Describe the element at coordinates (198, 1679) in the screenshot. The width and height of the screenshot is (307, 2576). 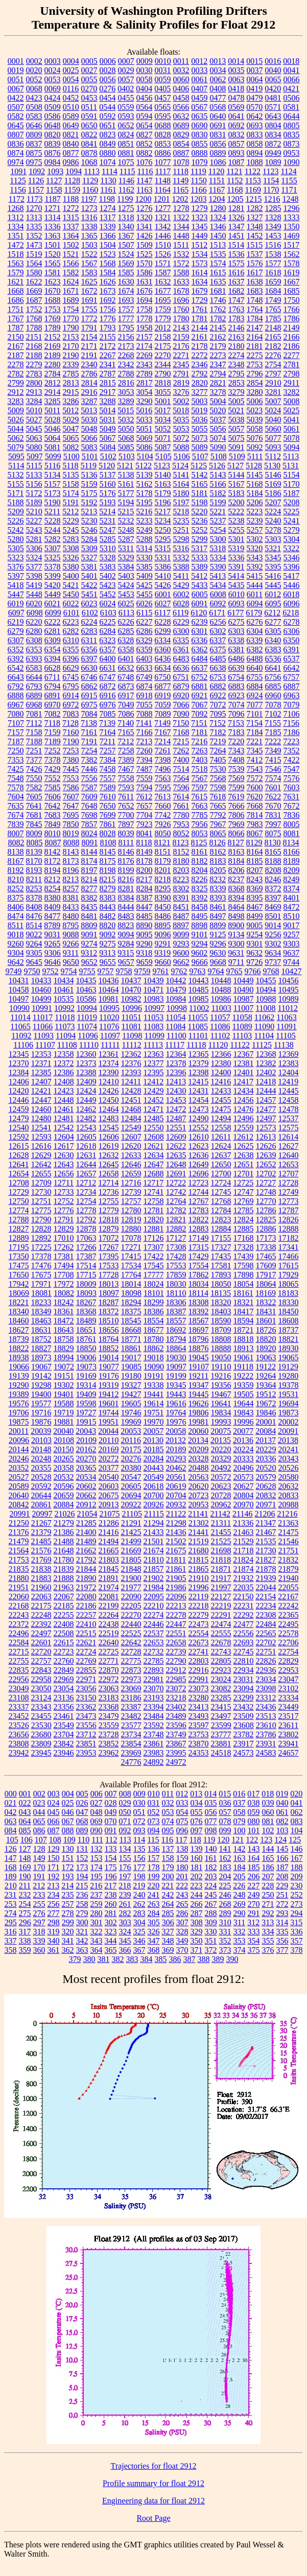
I see `22991` at that location.